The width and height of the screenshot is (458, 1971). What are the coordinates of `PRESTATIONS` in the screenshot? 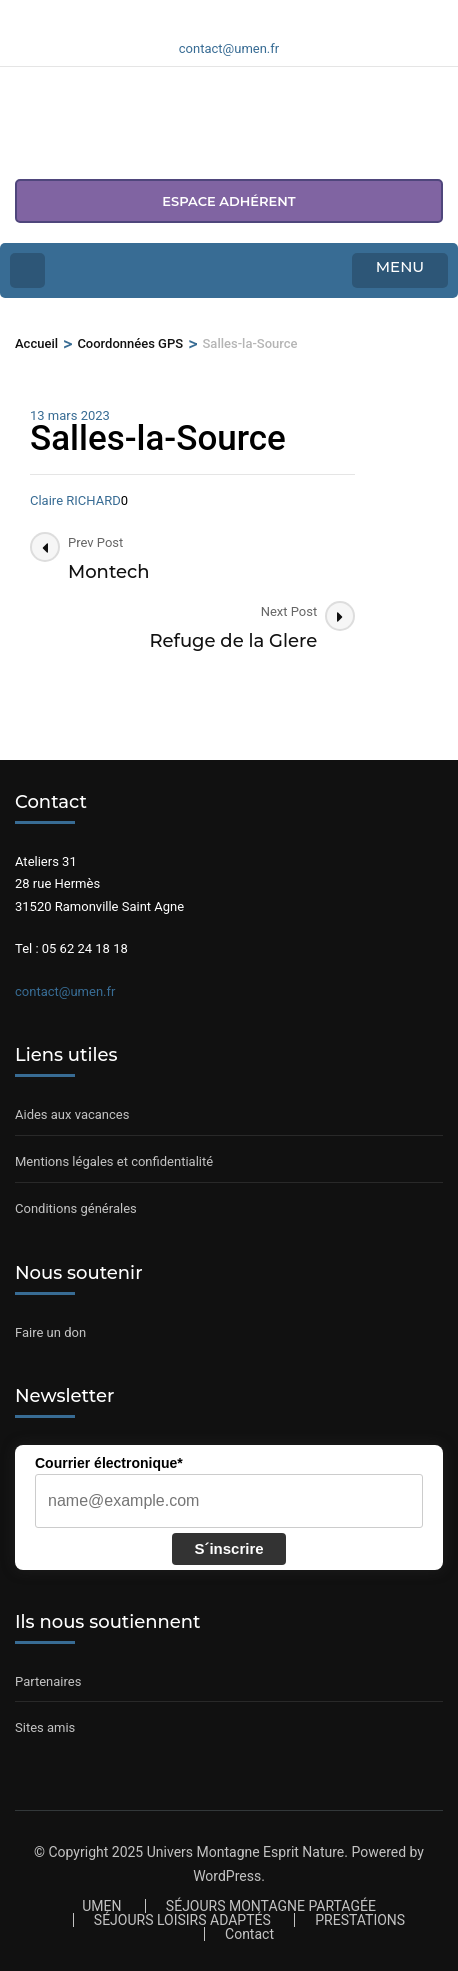 It's located at (360, 1920).